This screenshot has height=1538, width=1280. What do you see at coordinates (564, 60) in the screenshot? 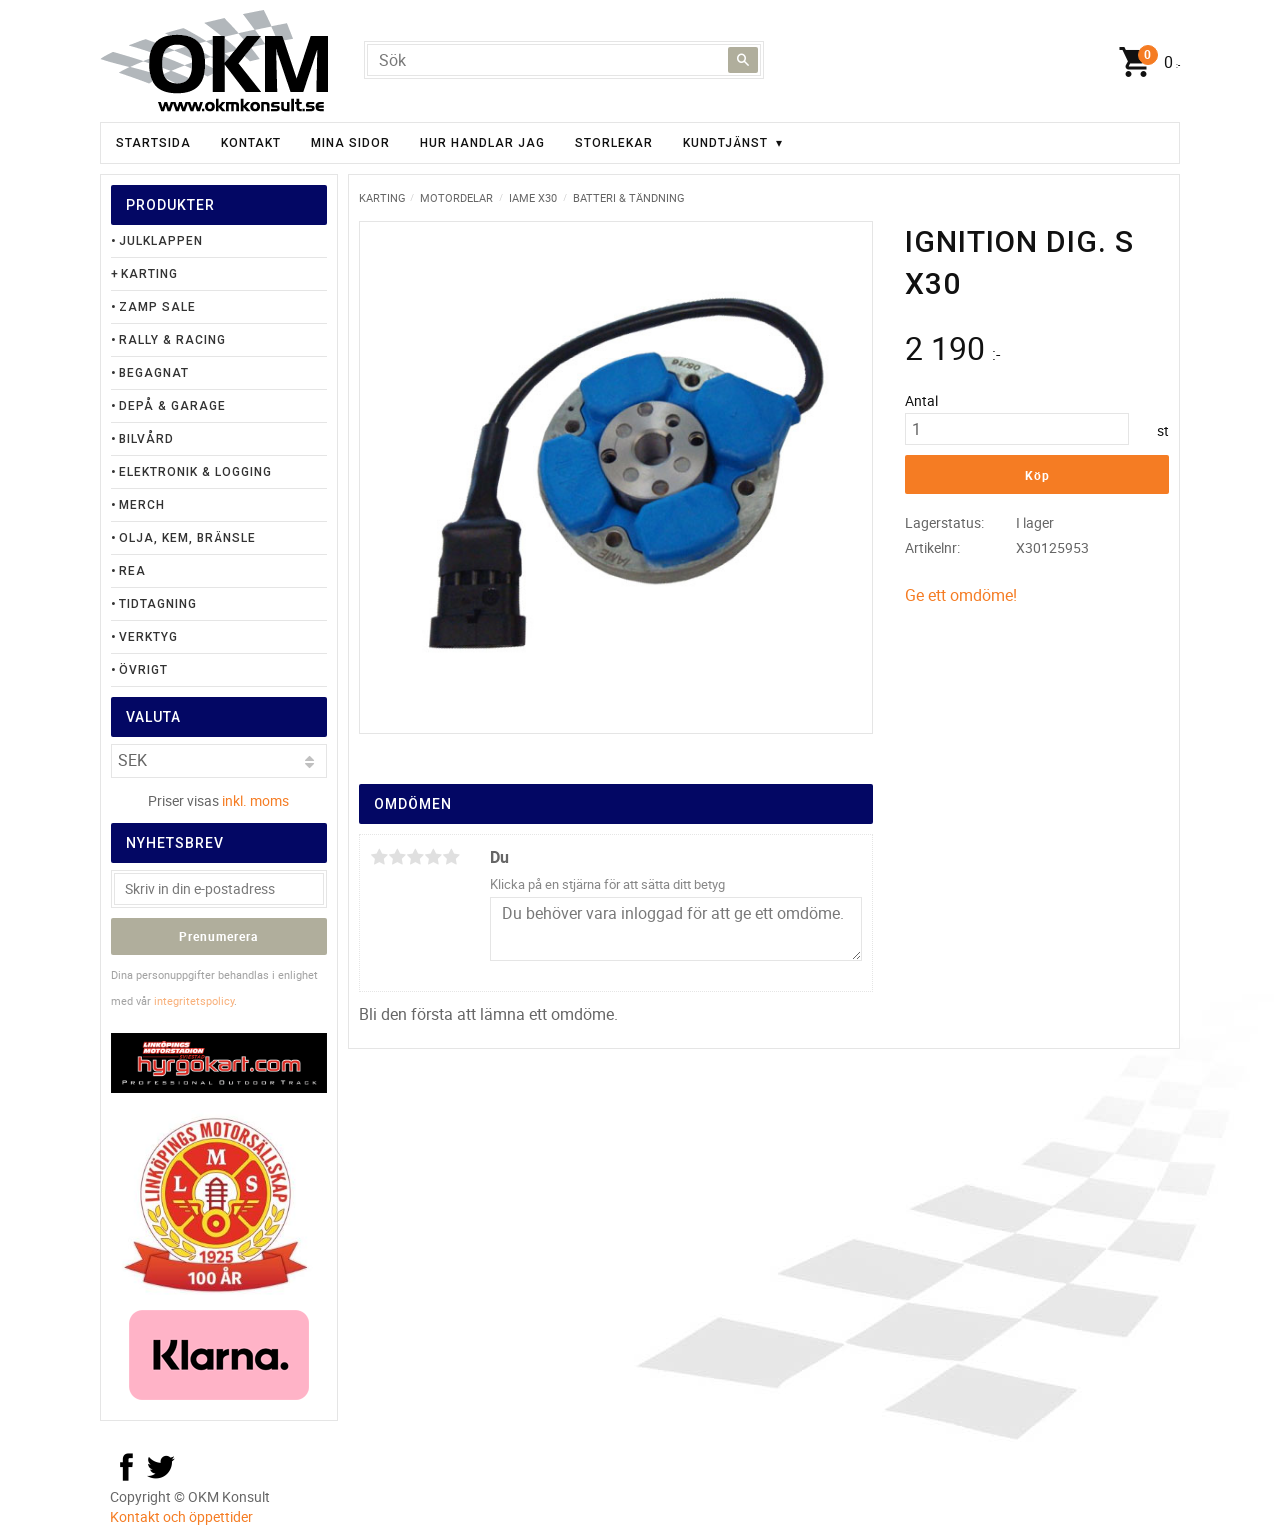
I see `[Sök produkter & kategorier]` at bounding box center [564, 60].